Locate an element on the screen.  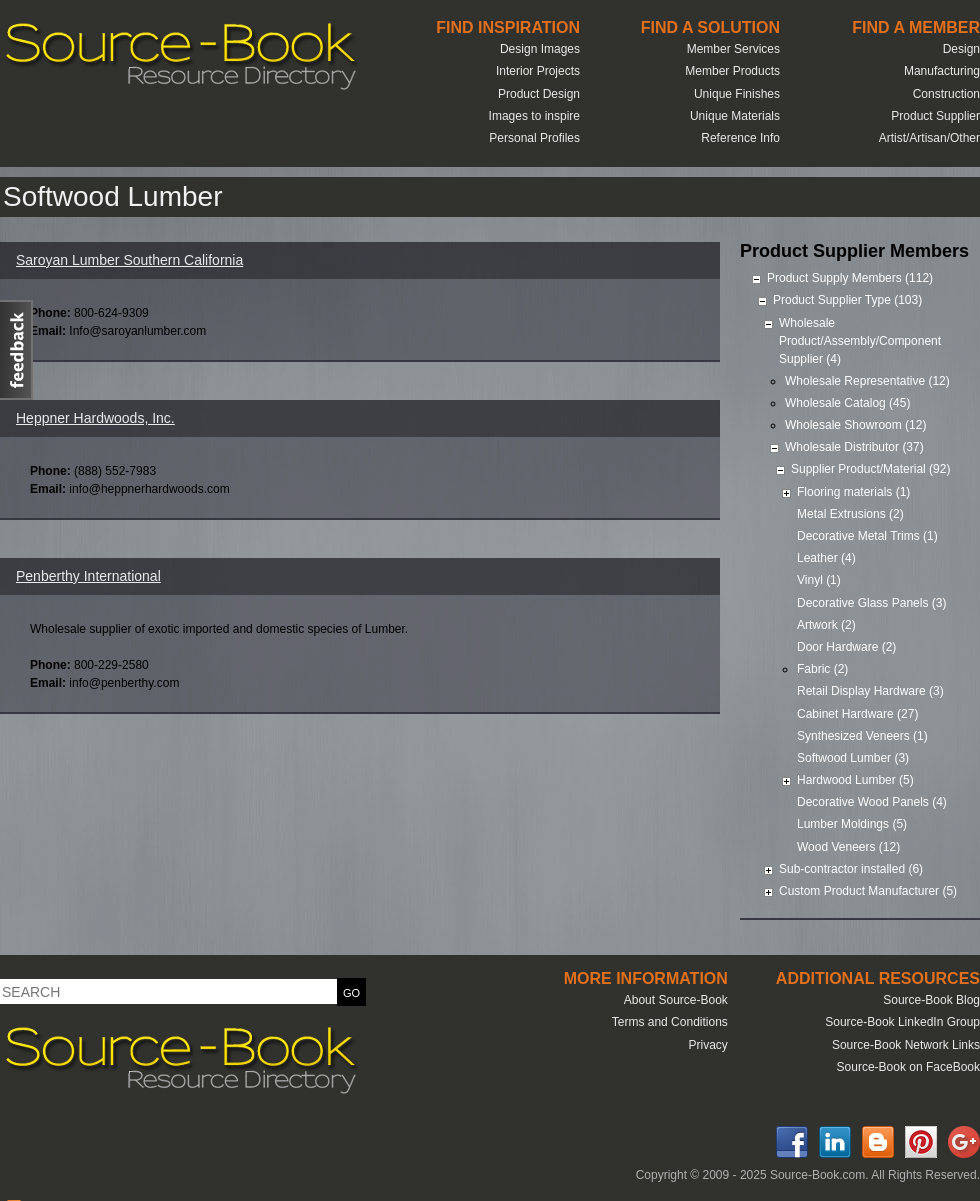
Wood Veneers (12) is located at coordinates (848, 847).